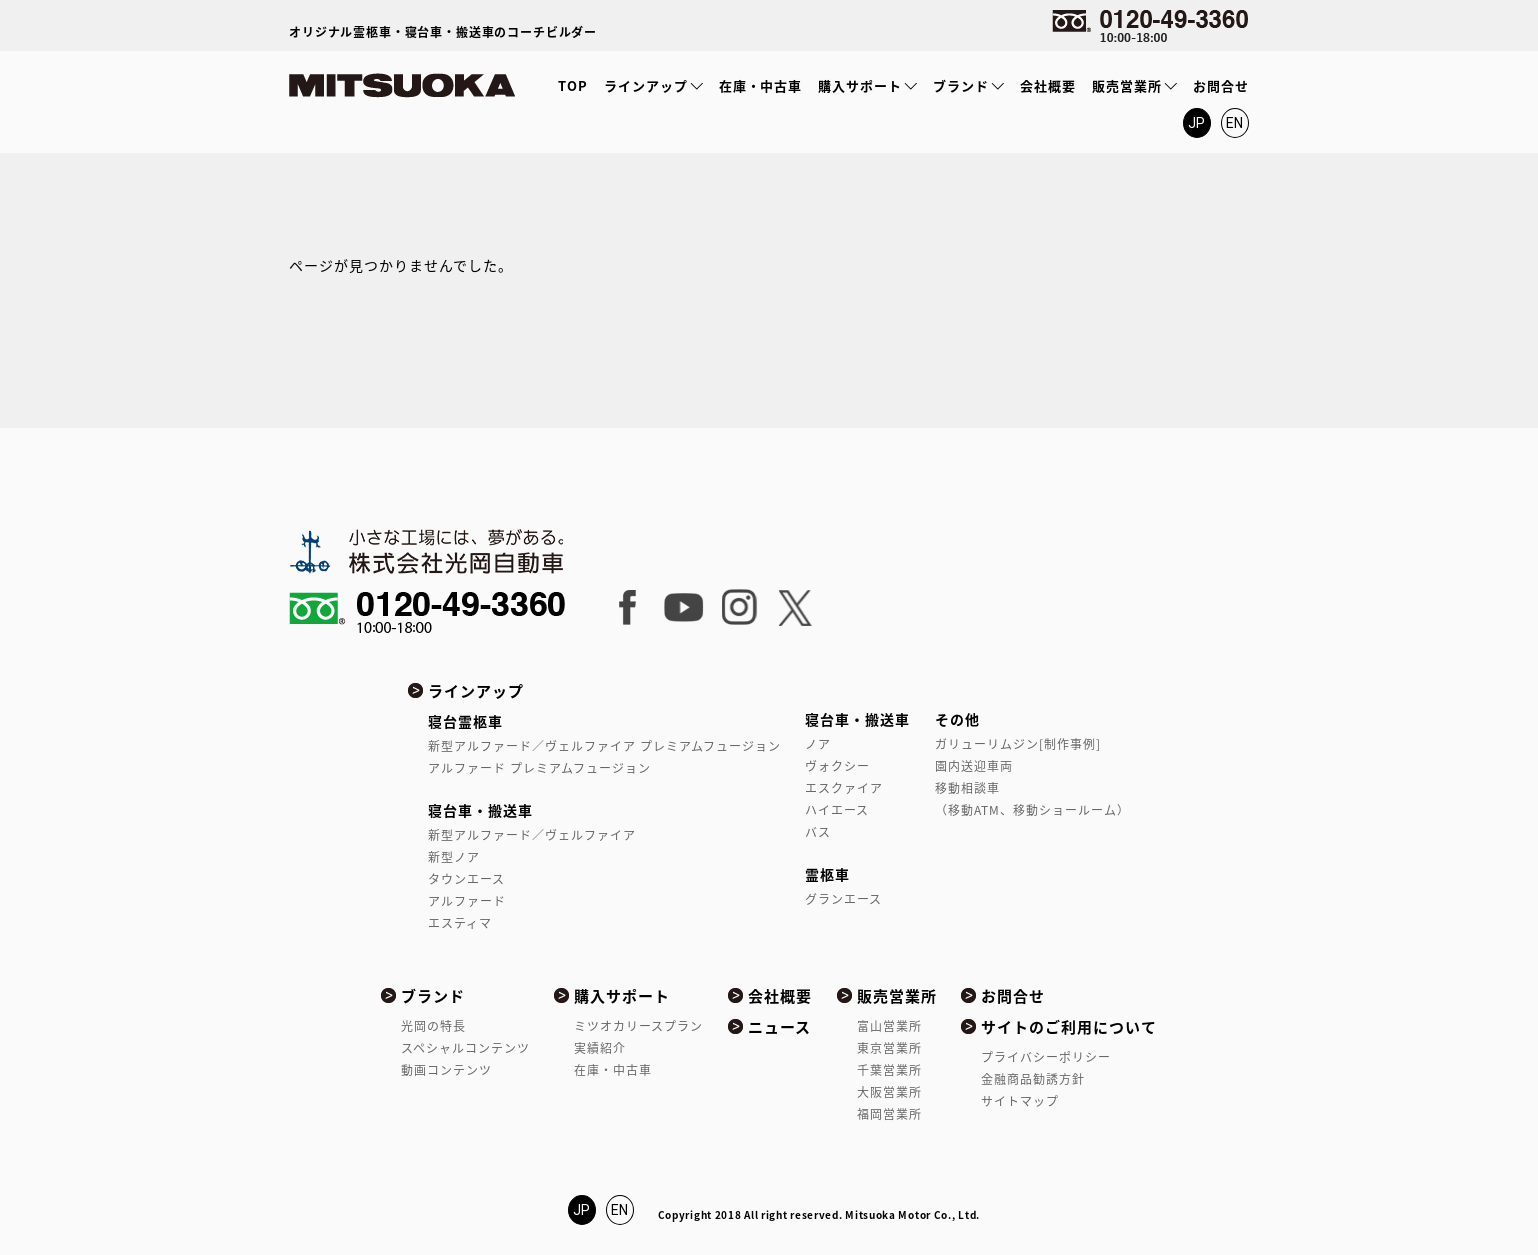  What do you see at coordinates (465, 1048) in the screenshot?
I see `スペシャルコンテンツ` at bounding box center [465, 1048].